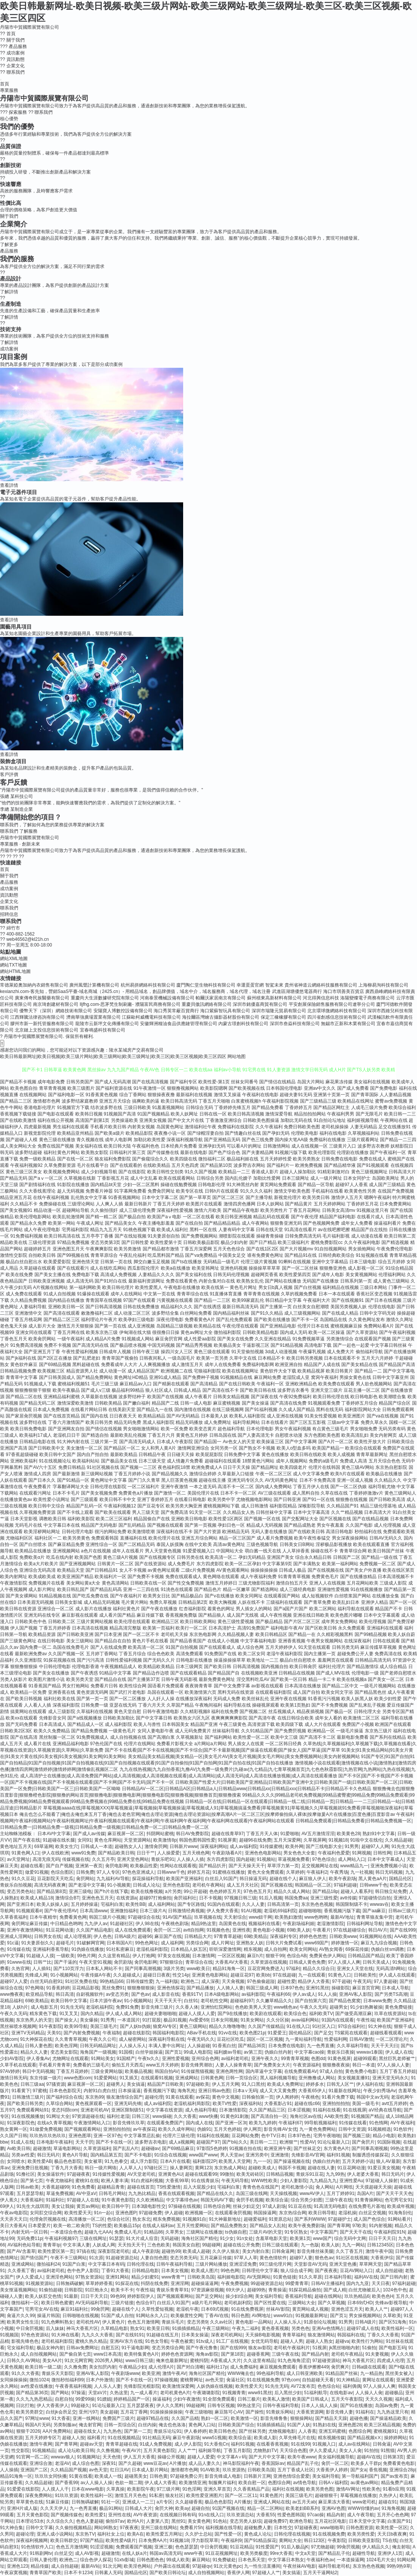 Image resolution: width=417 pixels, height=2576 pixels. Describe the element at coordinates (156, 1975) in the screenshot. I see `超碰日日夜夜` at that location.